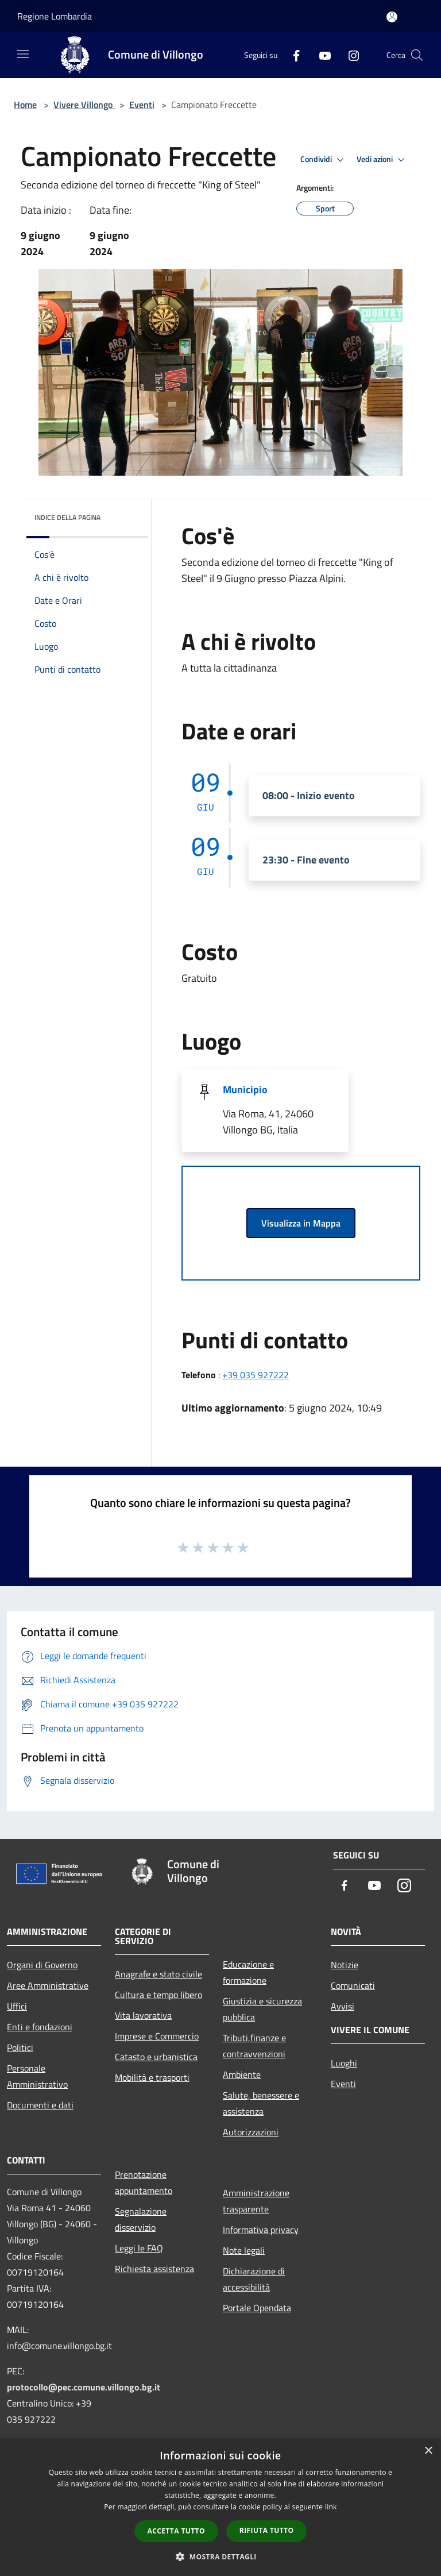 This screenshot has height=2576, width=441. I want to click on Rifiuta tutto [button], so click(266, 2530).